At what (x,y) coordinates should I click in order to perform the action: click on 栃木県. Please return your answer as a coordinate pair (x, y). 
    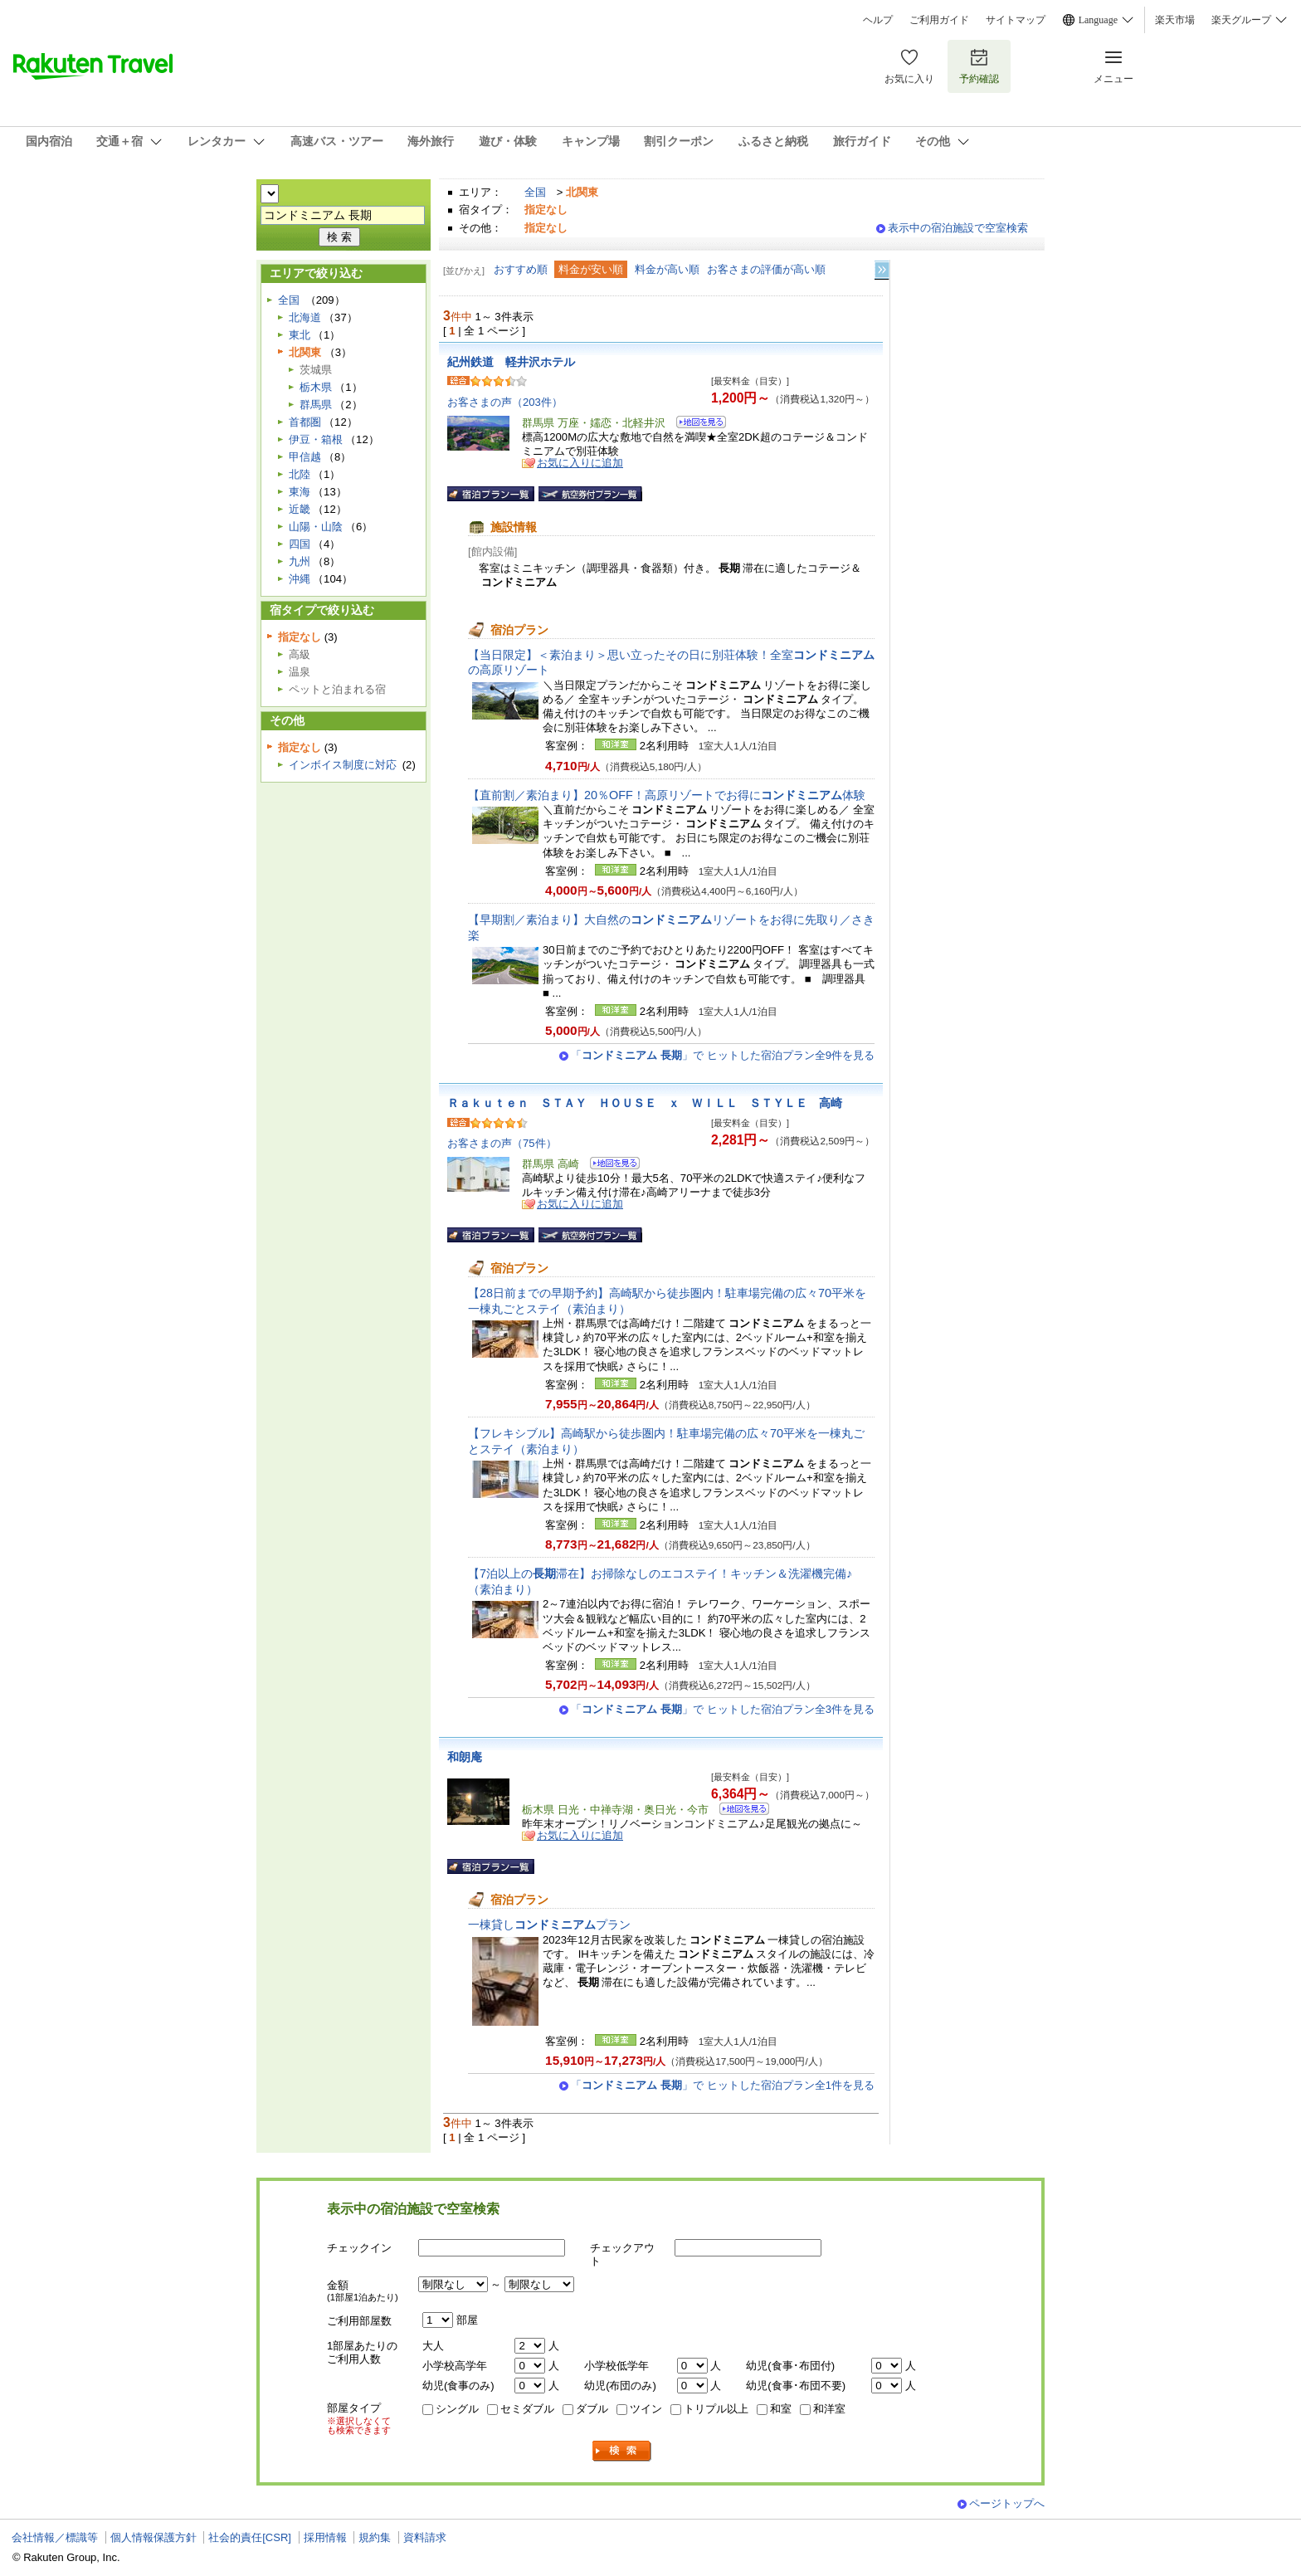
    Looking at the image, I should click on (316, 387).